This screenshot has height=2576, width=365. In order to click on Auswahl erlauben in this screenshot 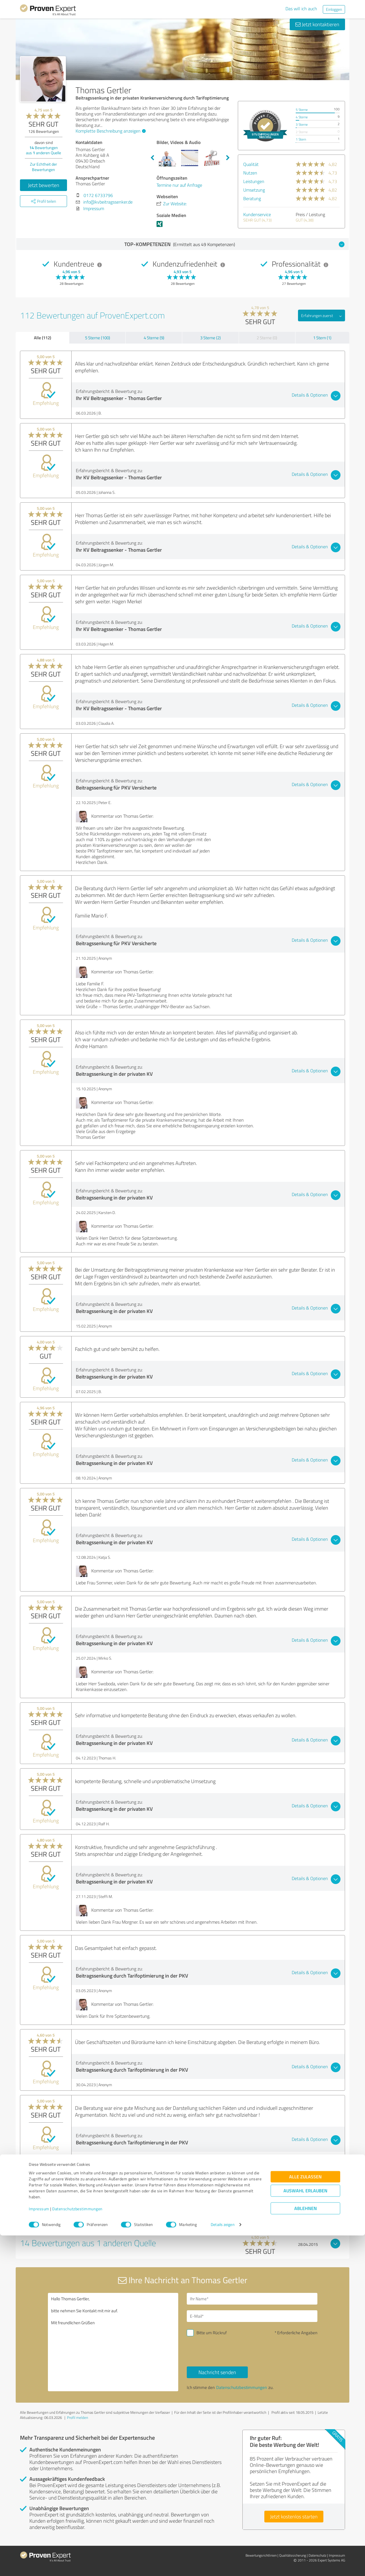, I will do `click(305, 2531)`.